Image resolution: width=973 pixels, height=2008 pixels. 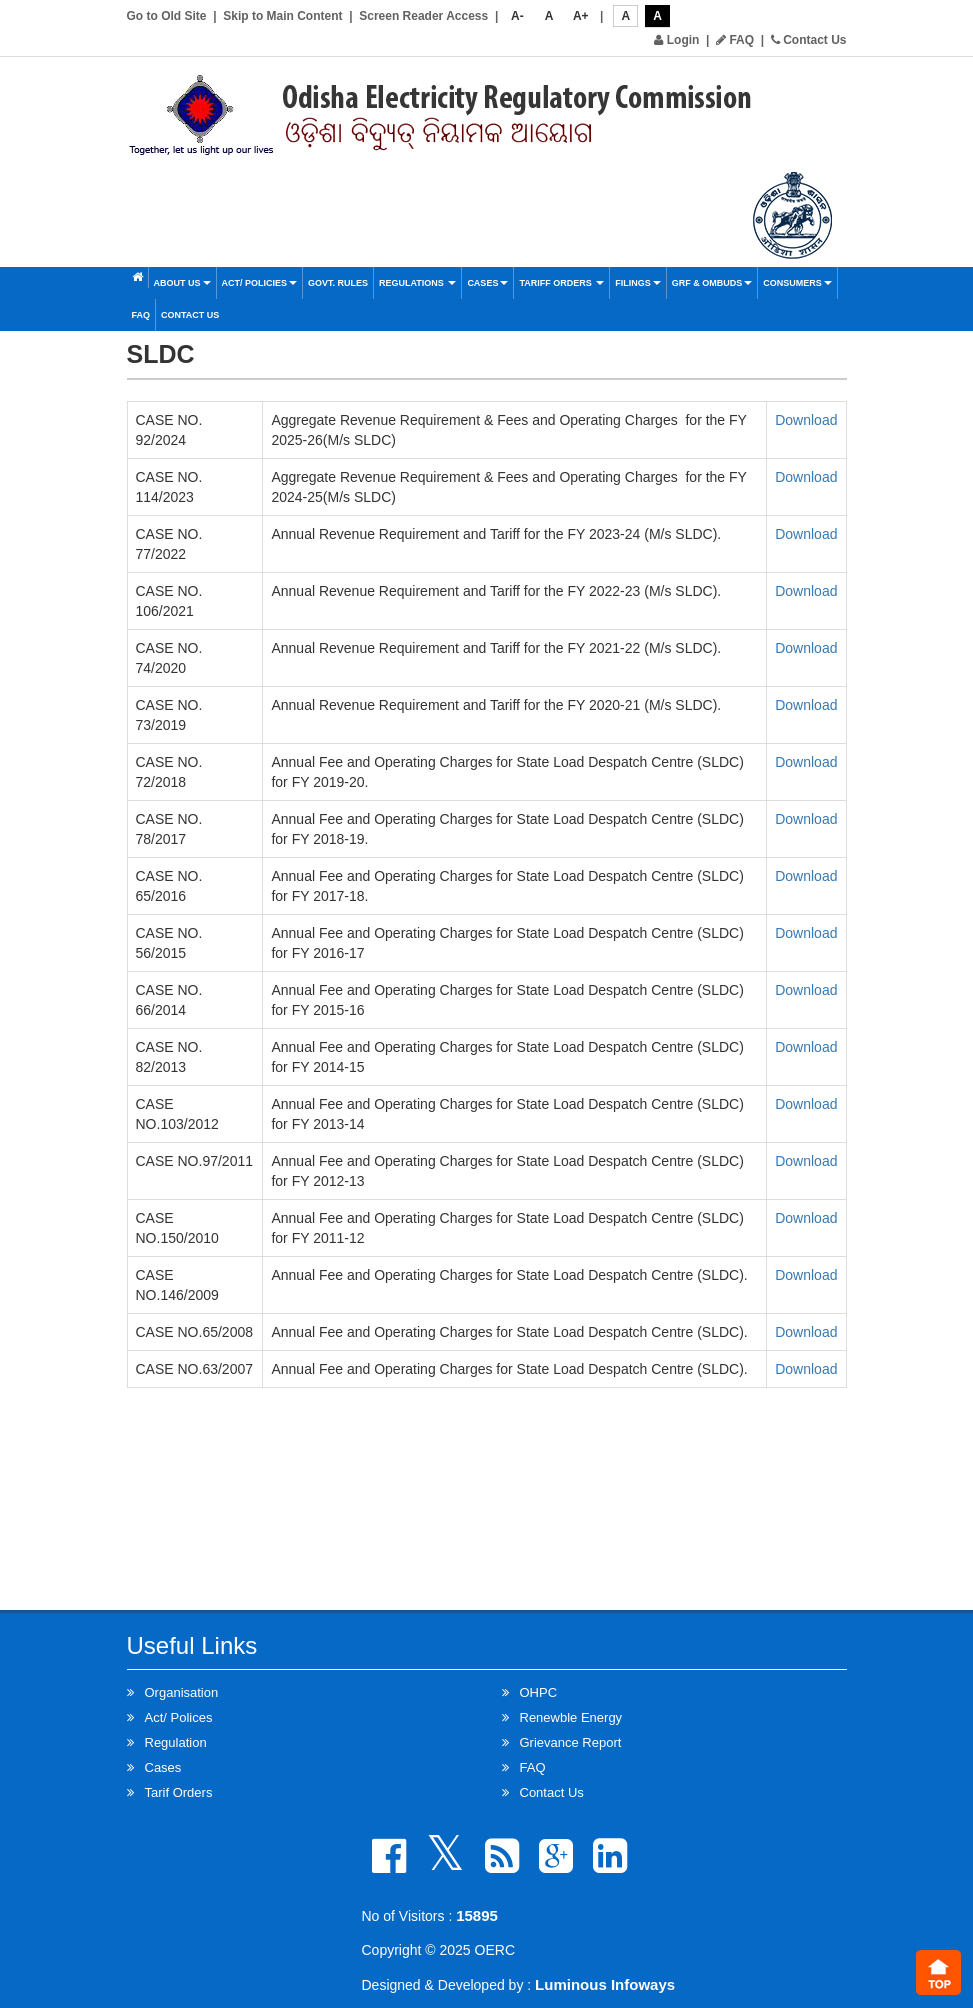 I want to click on Consumers, so click(x=797, y=283).